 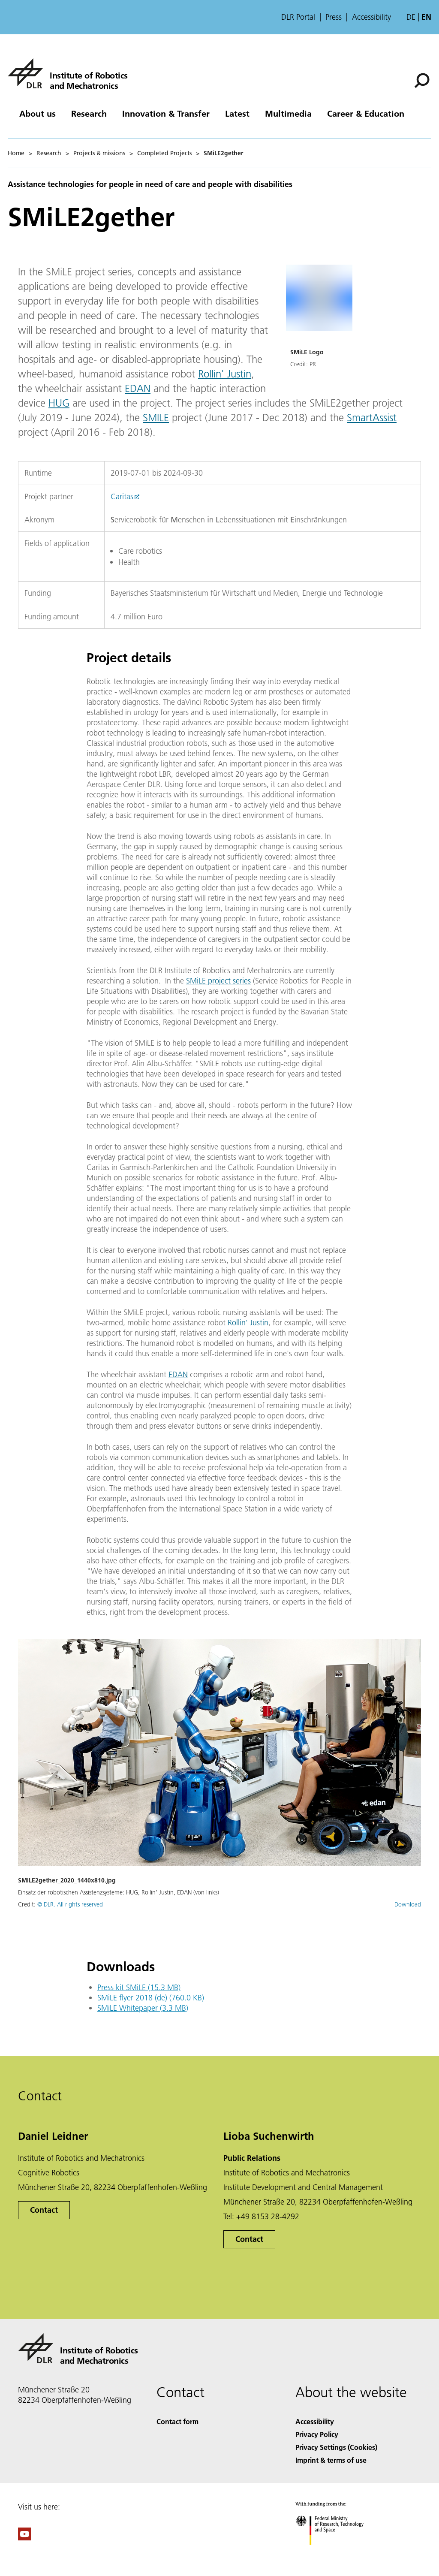 I want to click on Contact, so click(x=44, y=2210).